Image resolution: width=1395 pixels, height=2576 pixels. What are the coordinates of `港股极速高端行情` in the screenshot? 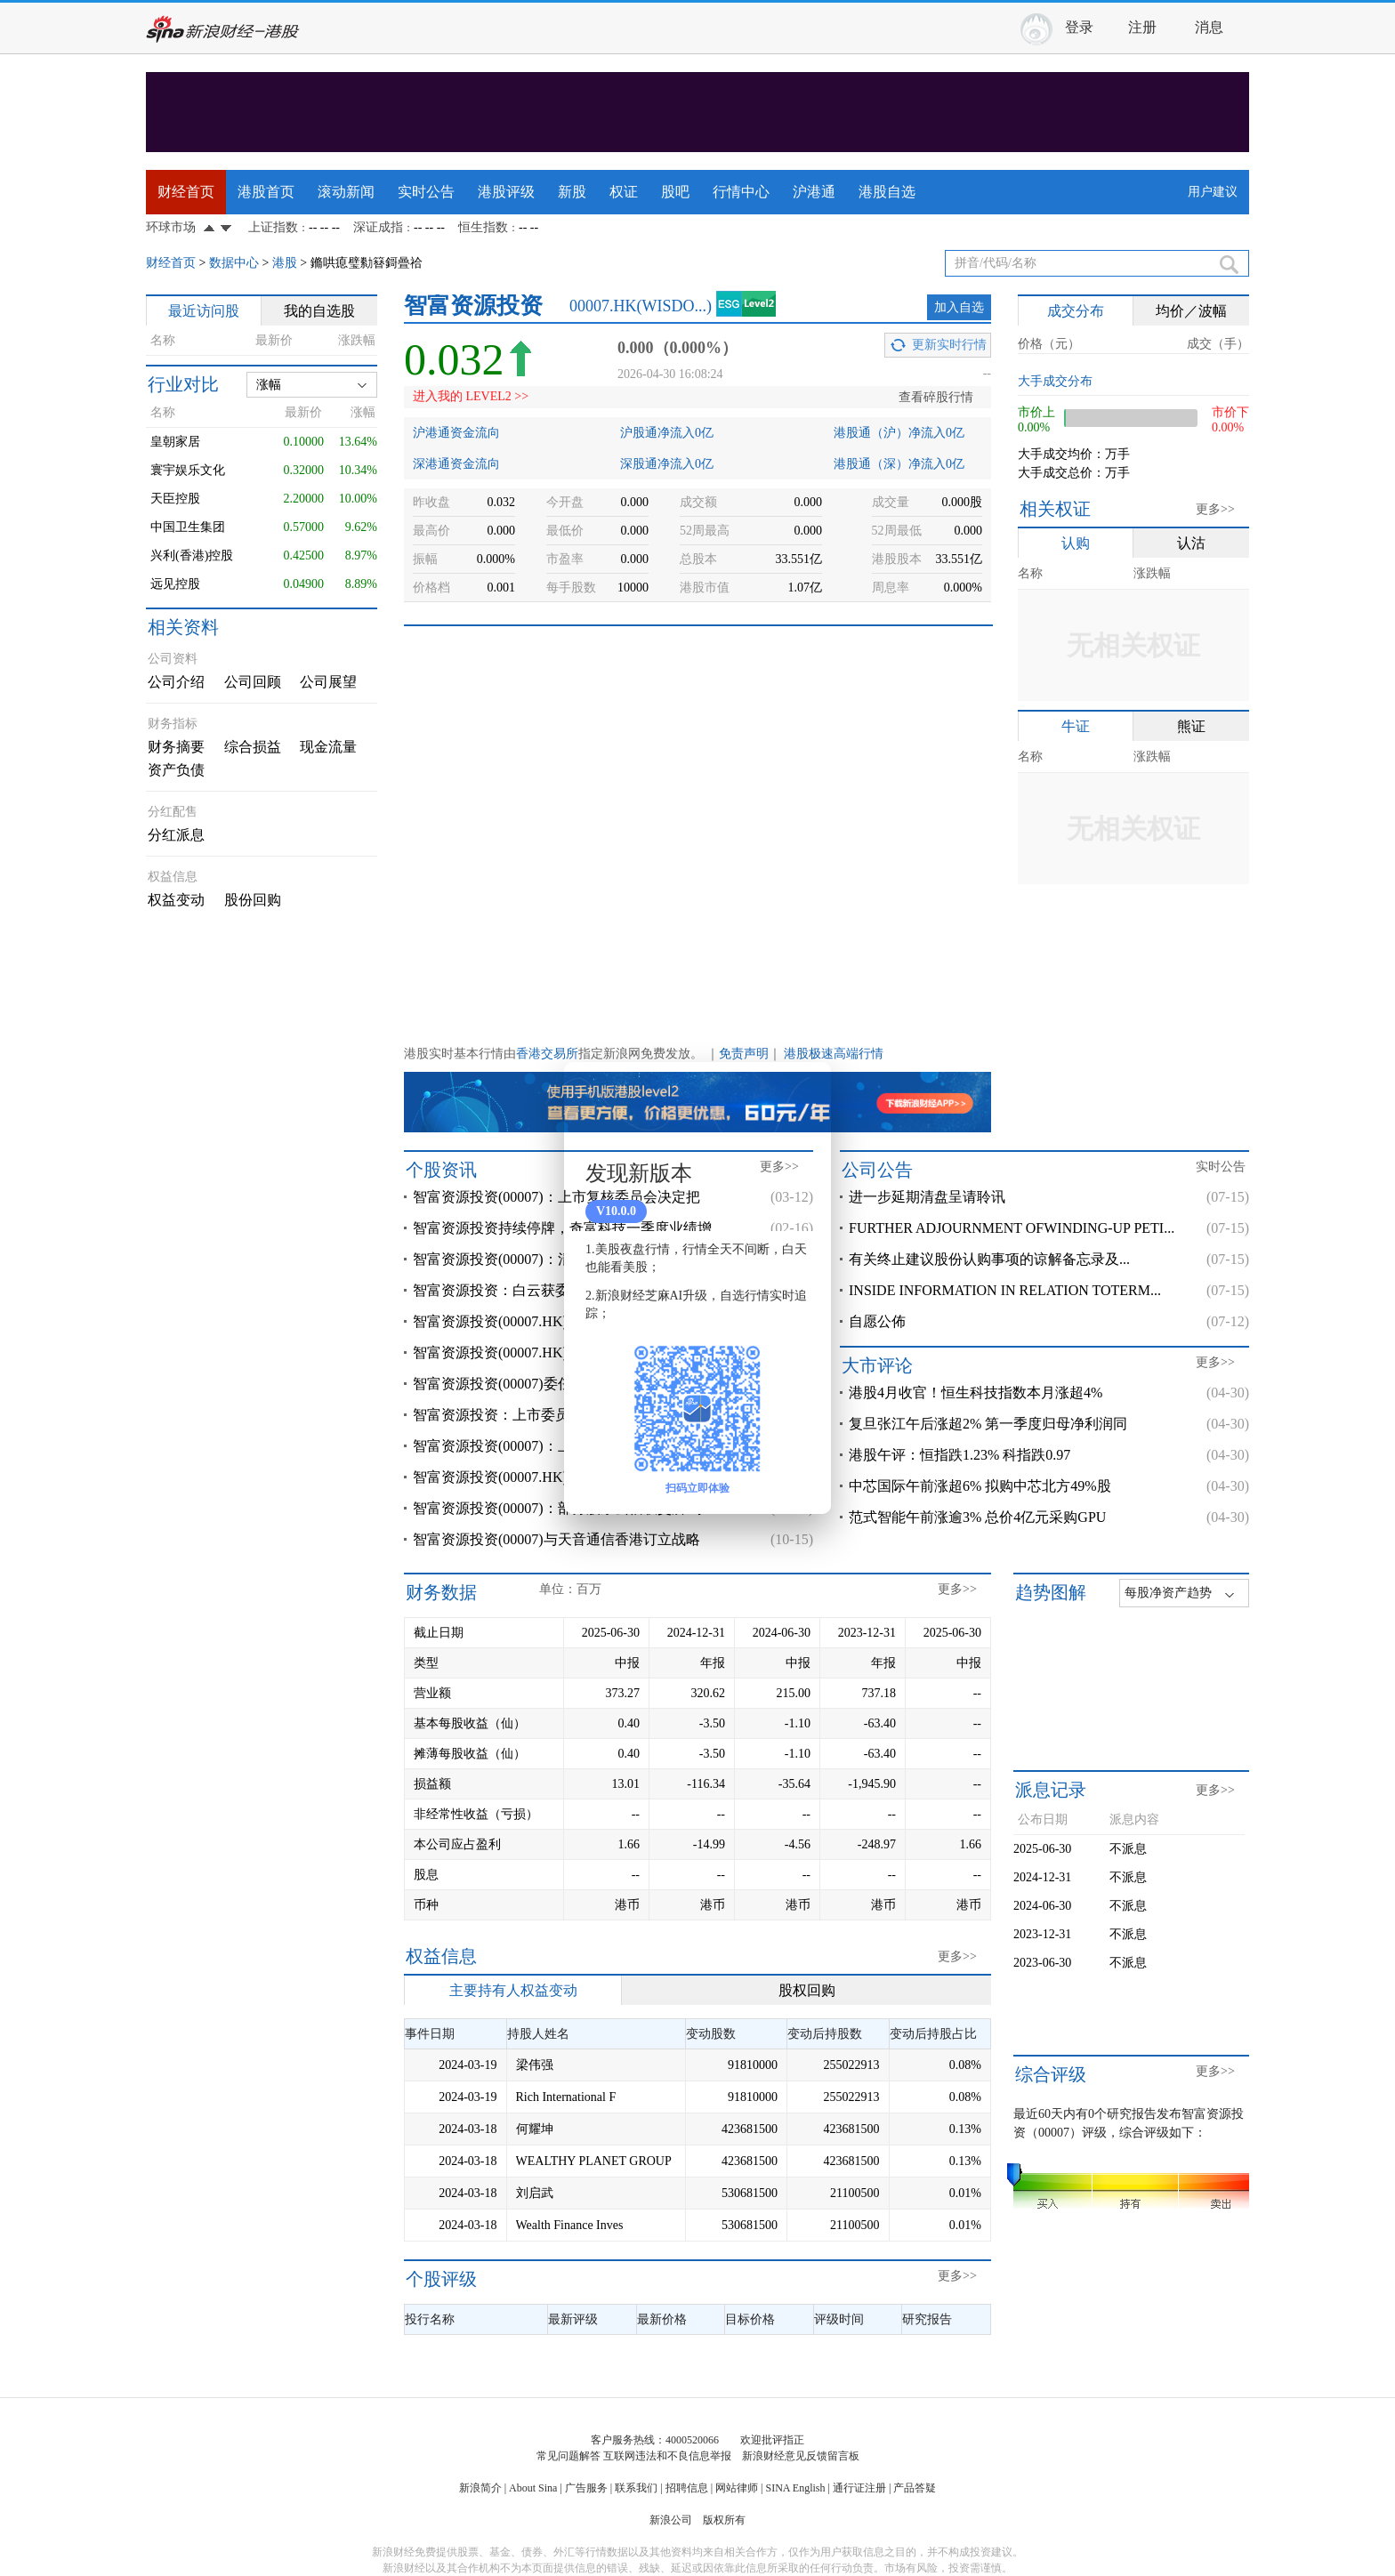 It's located at (833, 1053).